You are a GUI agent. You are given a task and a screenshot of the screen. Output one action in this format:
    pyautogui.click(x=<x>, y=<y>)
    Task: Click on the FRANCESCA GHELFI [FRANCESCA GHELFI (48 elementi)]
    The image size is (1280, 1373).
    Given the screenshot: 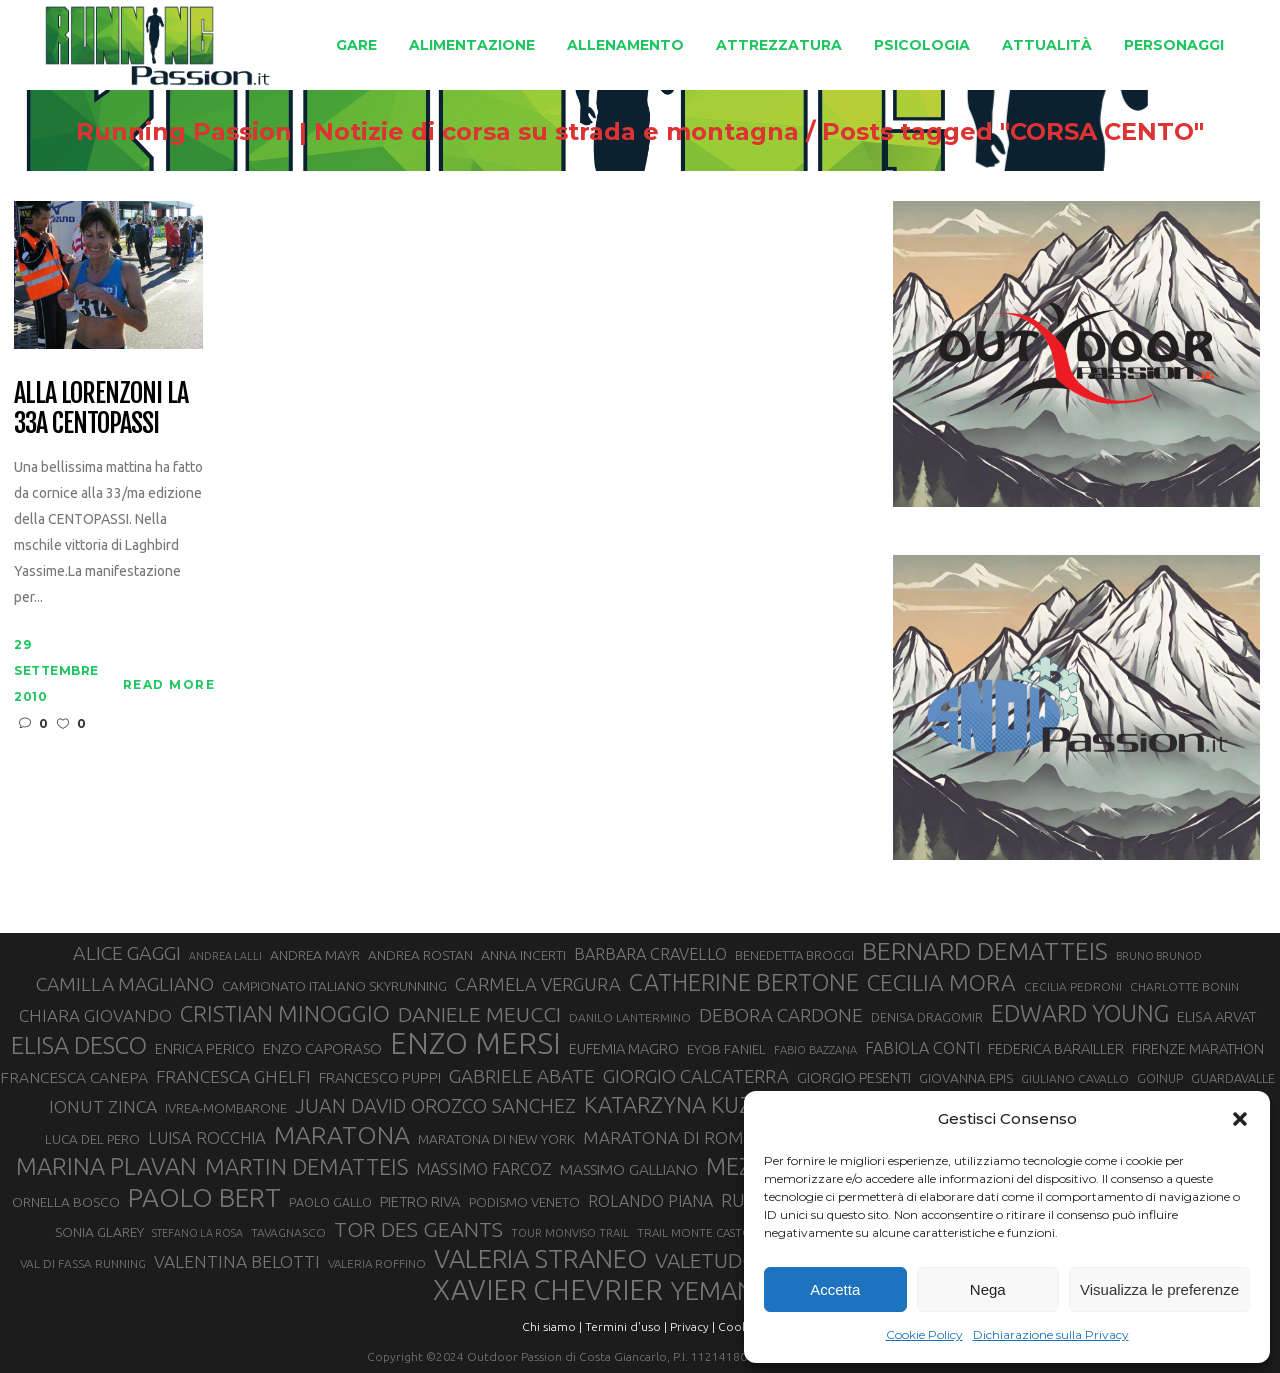 What is the action you would take?
    pyautogui.click(x=233, y=1076)
    